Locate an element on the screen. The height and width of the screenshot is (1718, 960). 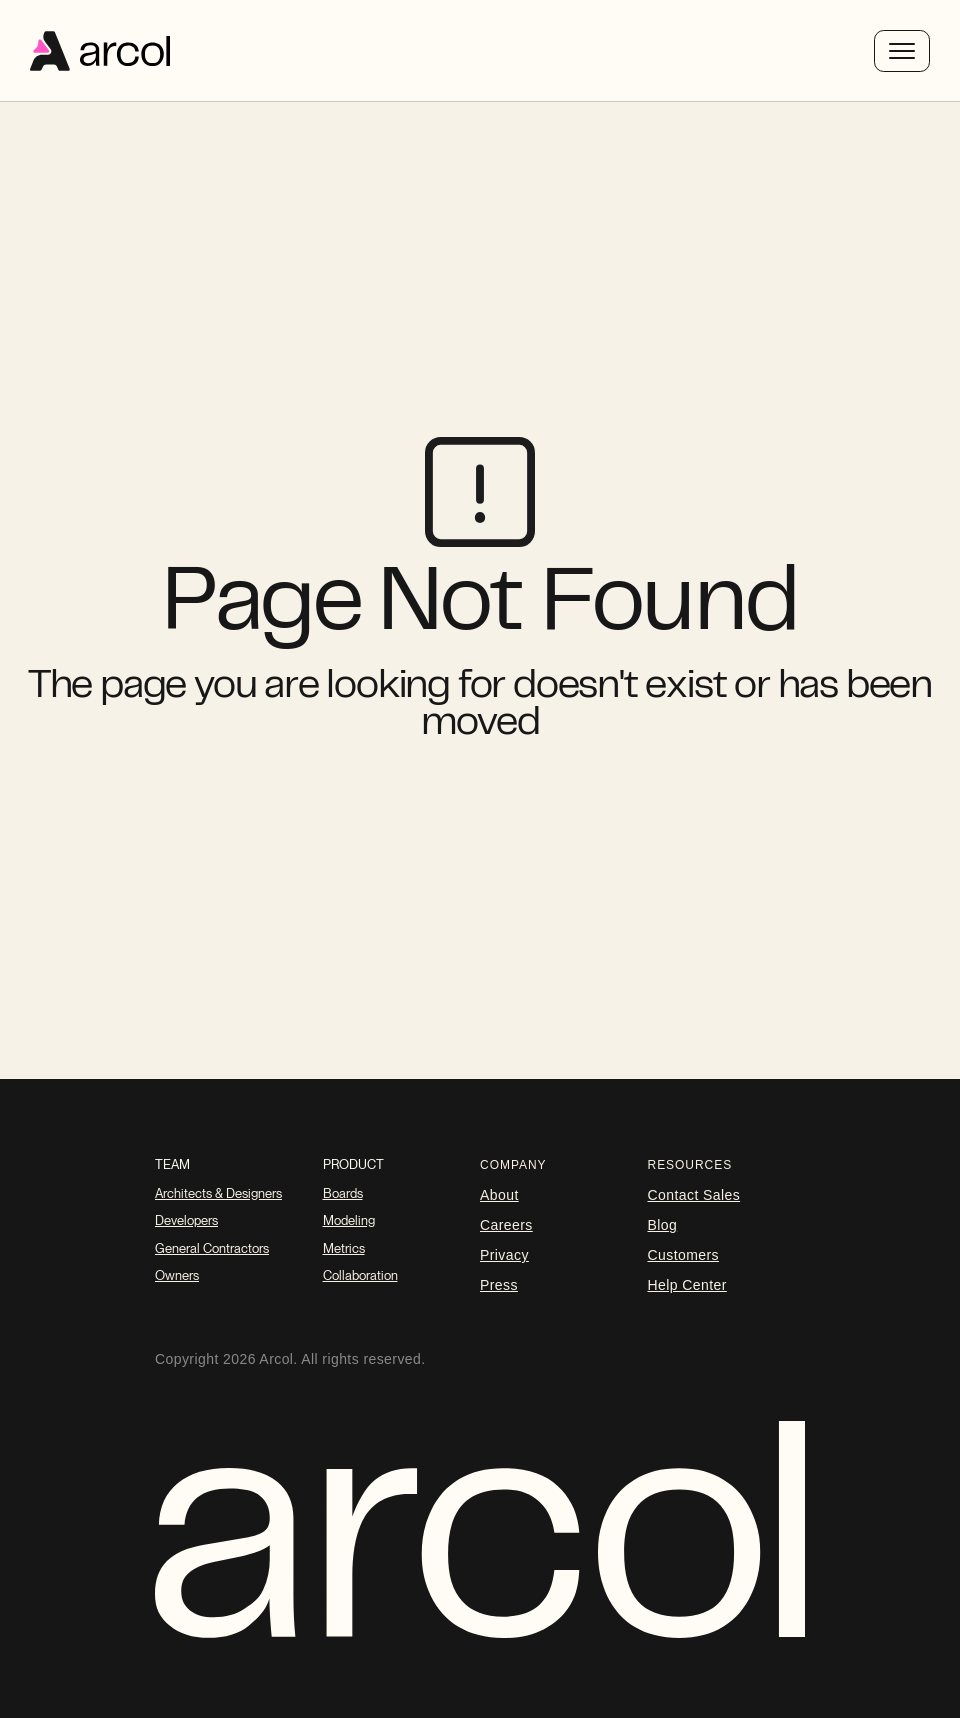
Privacy is located at coordinates (504, 1255).